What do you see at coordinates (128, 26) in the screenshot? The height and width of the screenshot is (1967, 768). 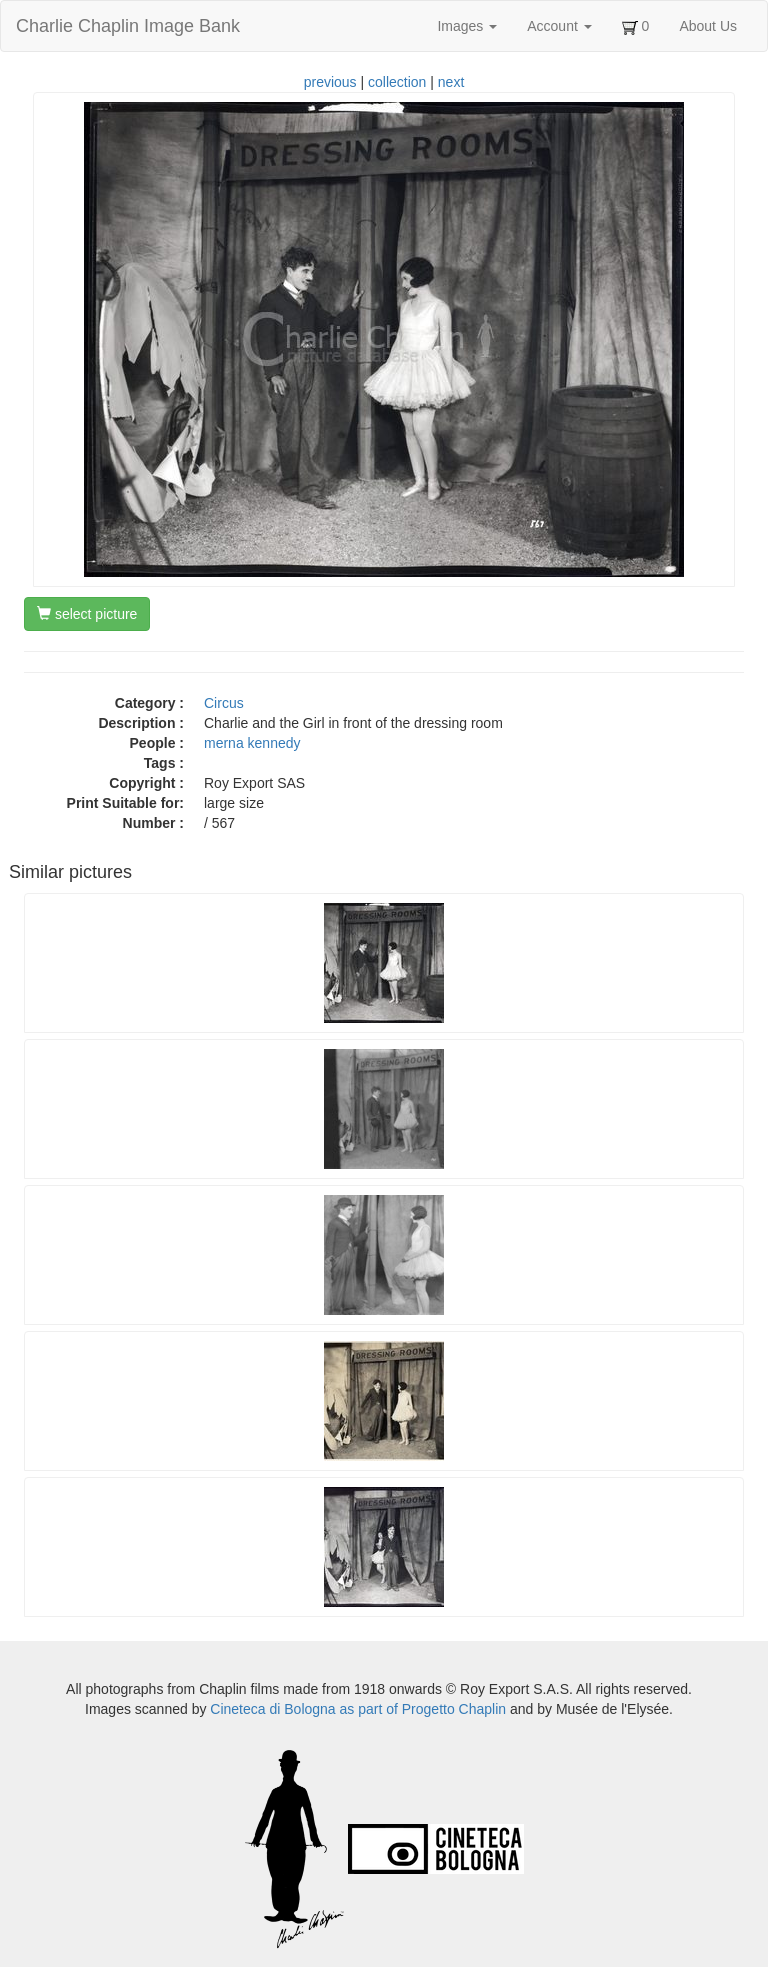 I see `Charlie Chaplin Image Bank` at bounding box center [128, 26].